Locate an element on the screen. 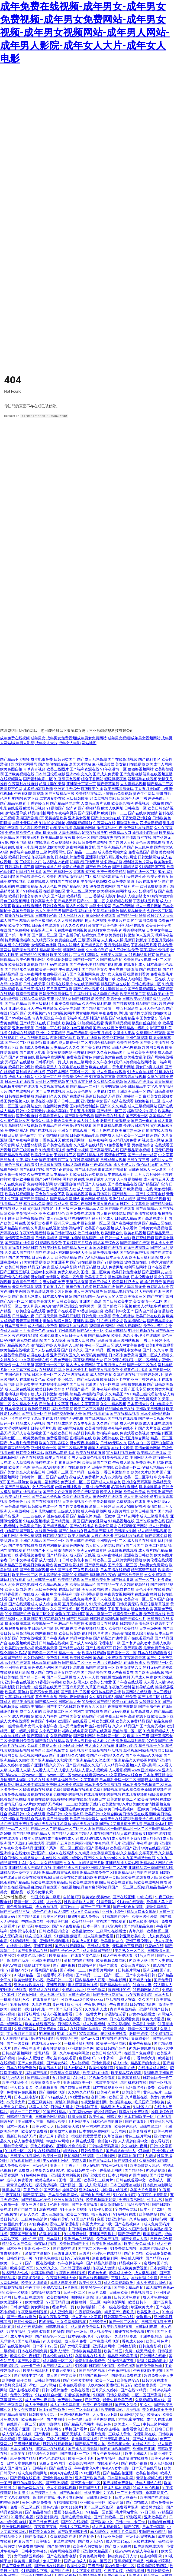 The width and height of the screenshot is (174, 2576). 中文字幕下载网站 is located at coordinates (23, 1369).